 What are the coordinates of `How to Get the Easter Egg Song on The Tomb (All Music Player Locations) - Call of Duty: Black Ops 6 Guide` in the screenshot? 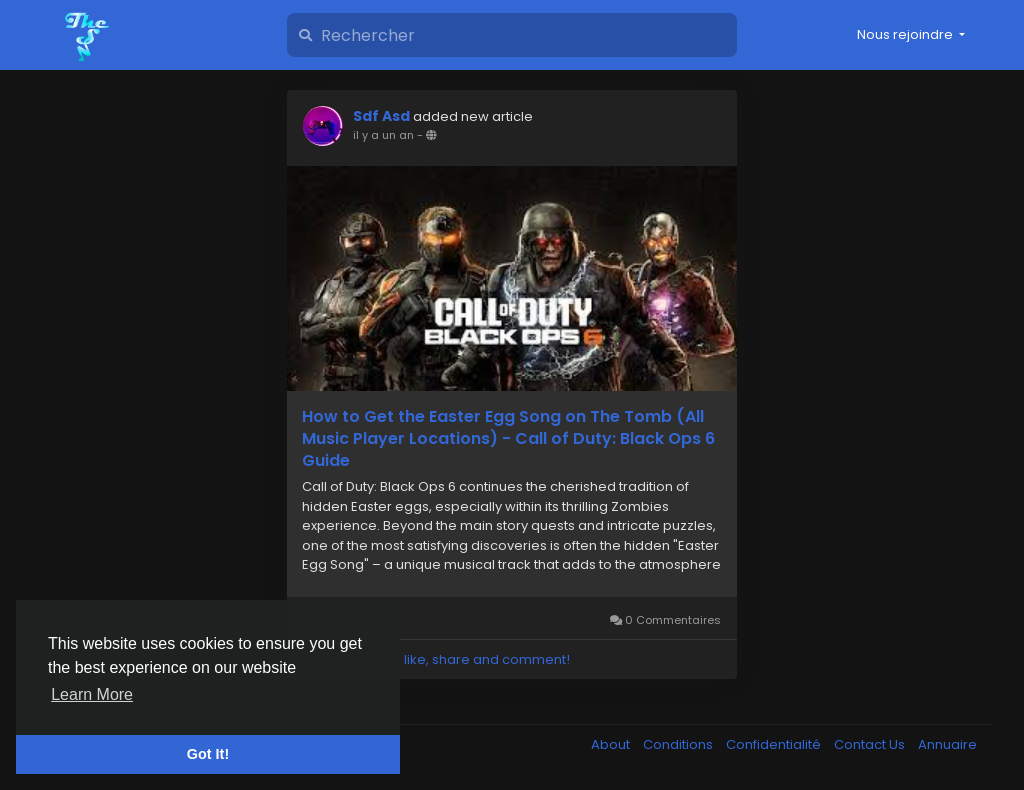 It's located at (508, 439).